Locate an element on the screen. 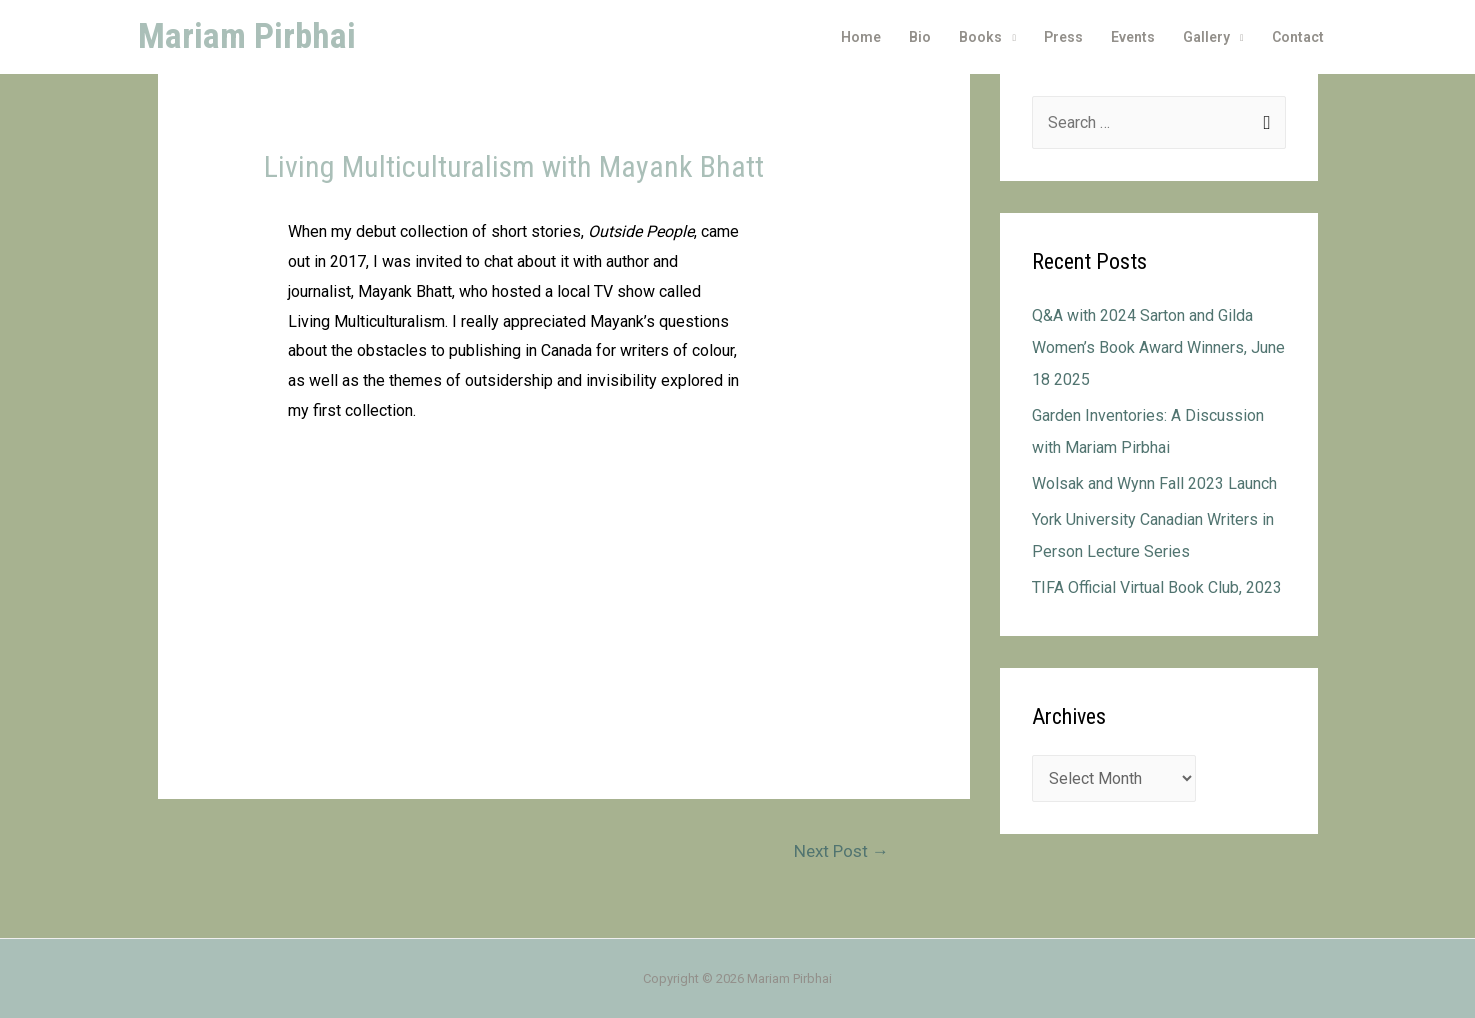 The image size is (1475, 1018). Wolsak and Wynn Fall 2023 Launch is located at coordinates (1154, 483).